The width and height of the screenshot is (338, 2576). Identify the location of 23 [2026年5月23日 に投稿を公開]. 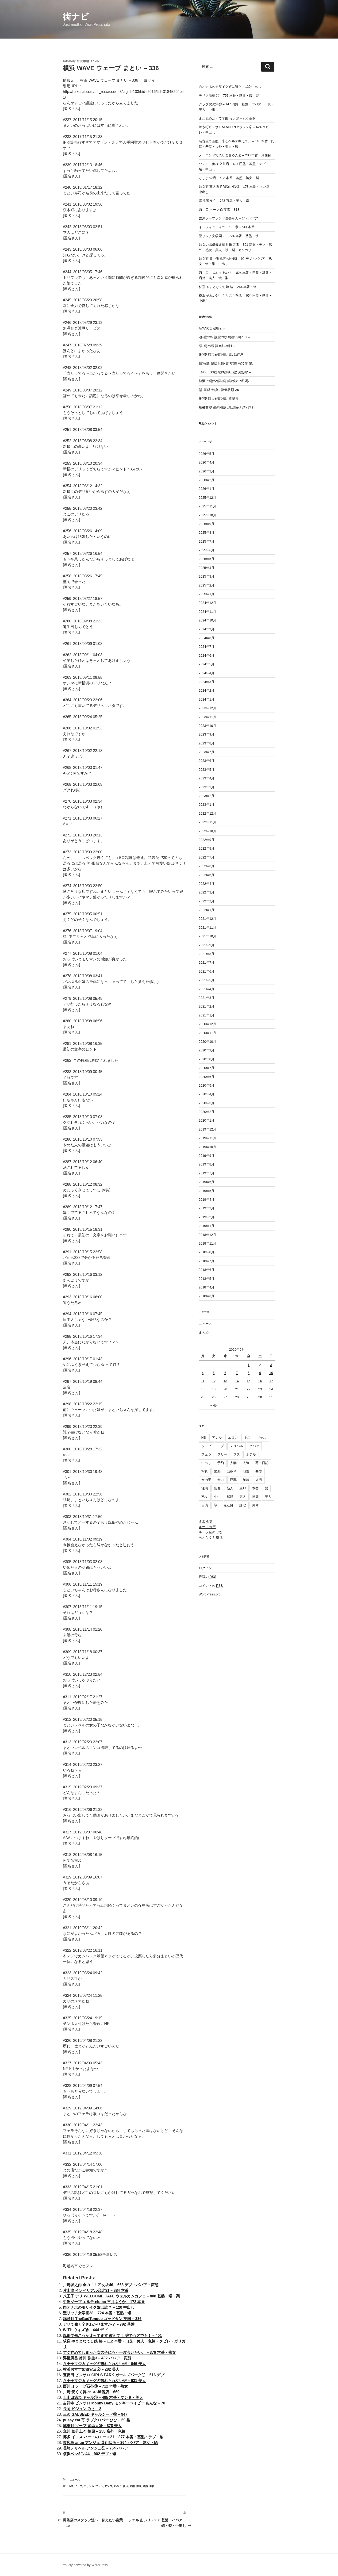
(260, 1389).